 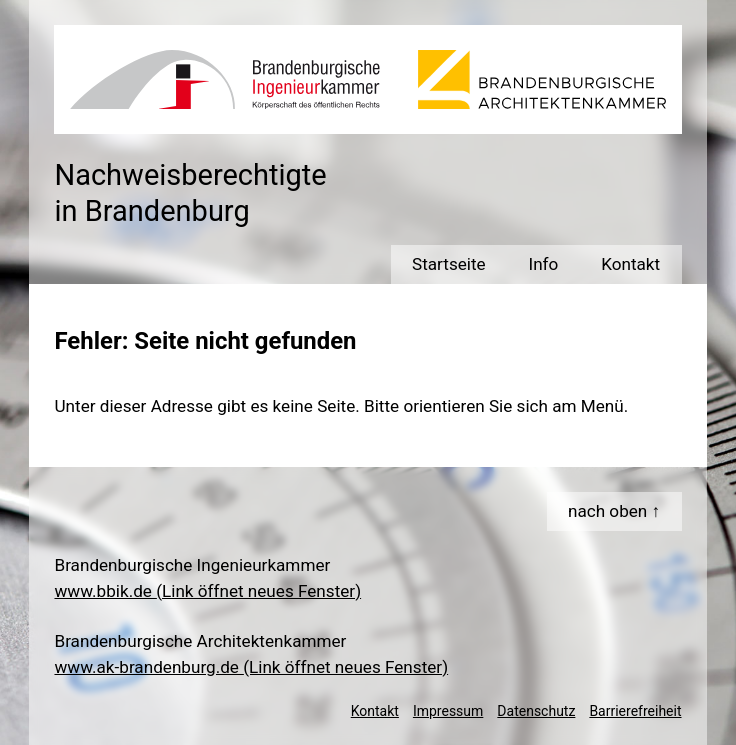 What do you see at coordinates (251, 667) in the screenshot?
I see `www.ak-brandenburg.de` at bounding box center [251, 667].